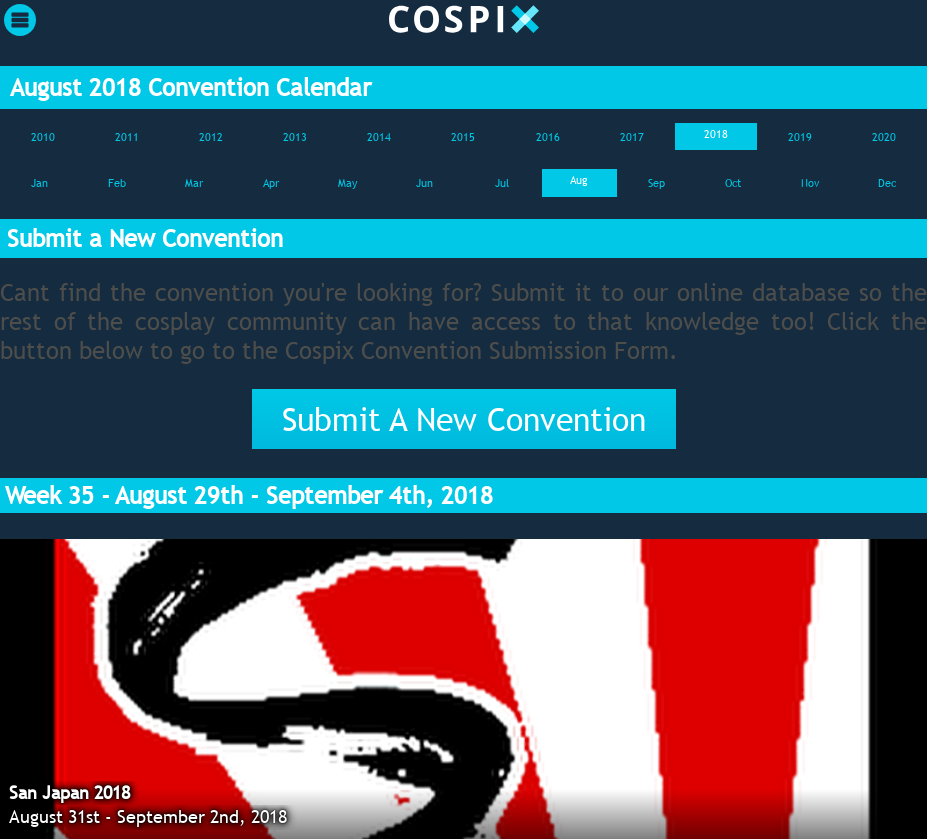 The height and width of the screenshot is (839, 927). I want to click on 2014, so click(379, 137).